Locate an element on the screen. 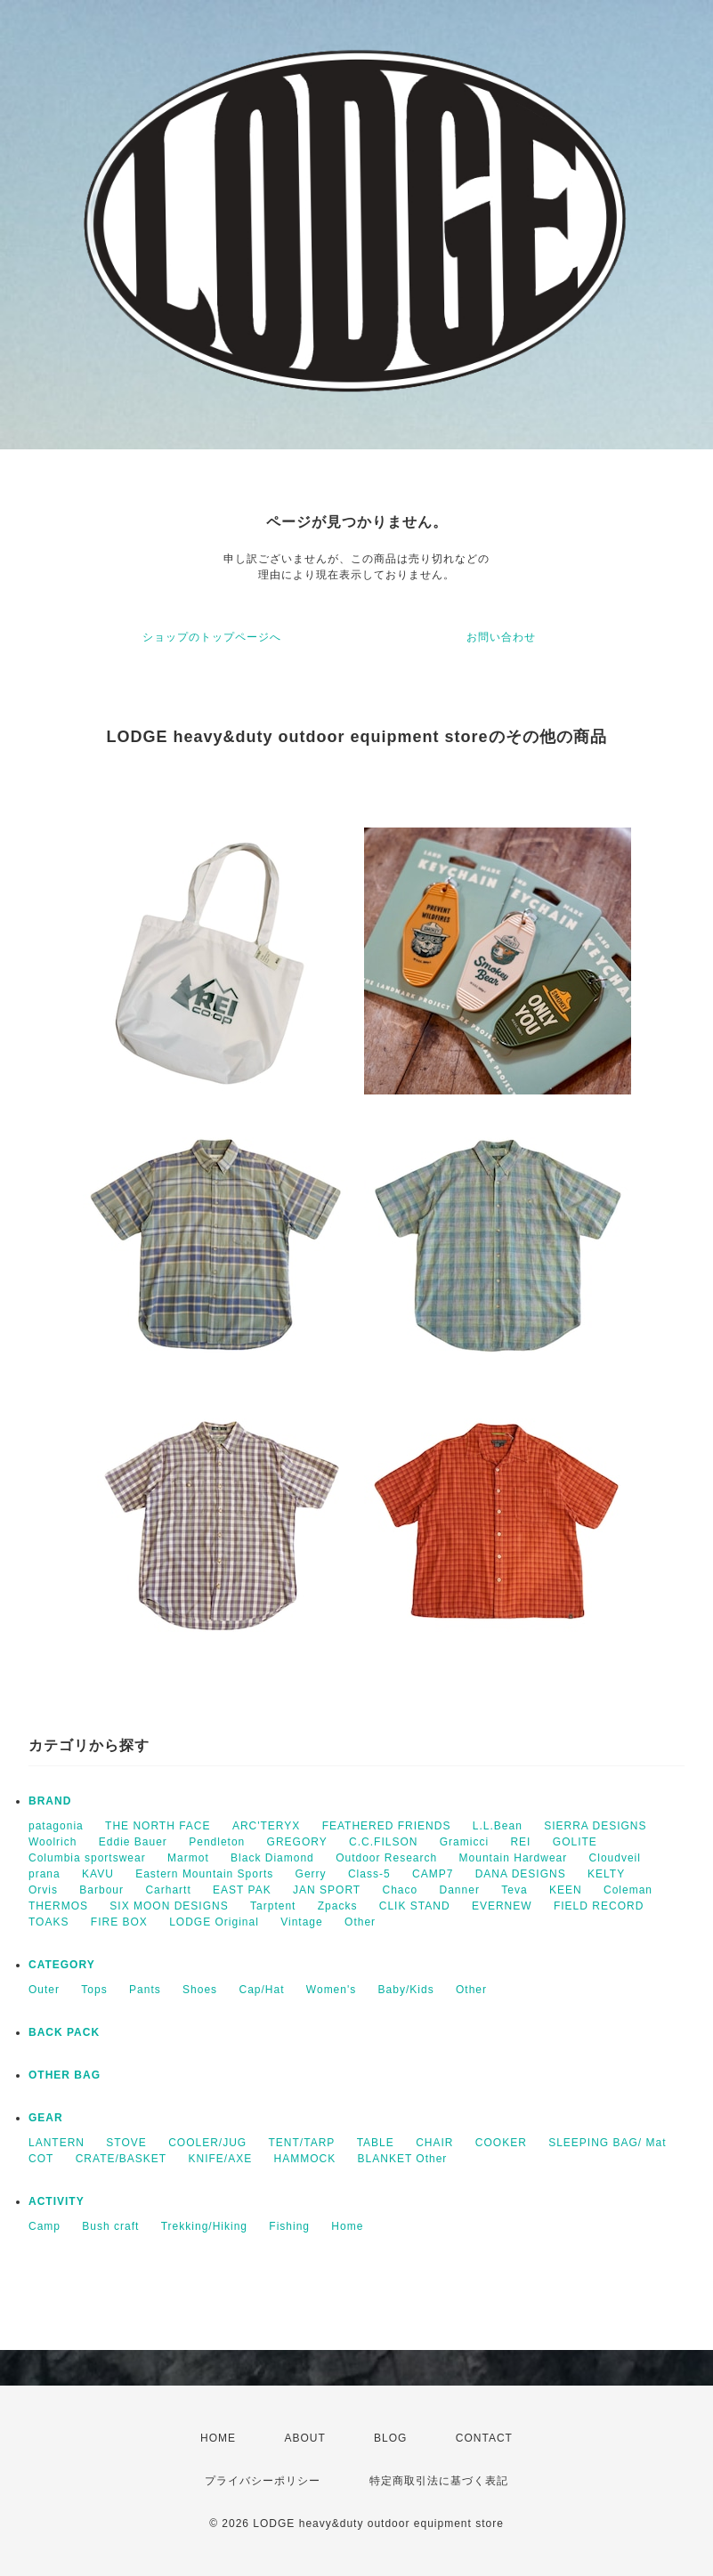 This screenshot has height=2576, width=713. ショップのトップページへ is located at coordinates (211, 637).